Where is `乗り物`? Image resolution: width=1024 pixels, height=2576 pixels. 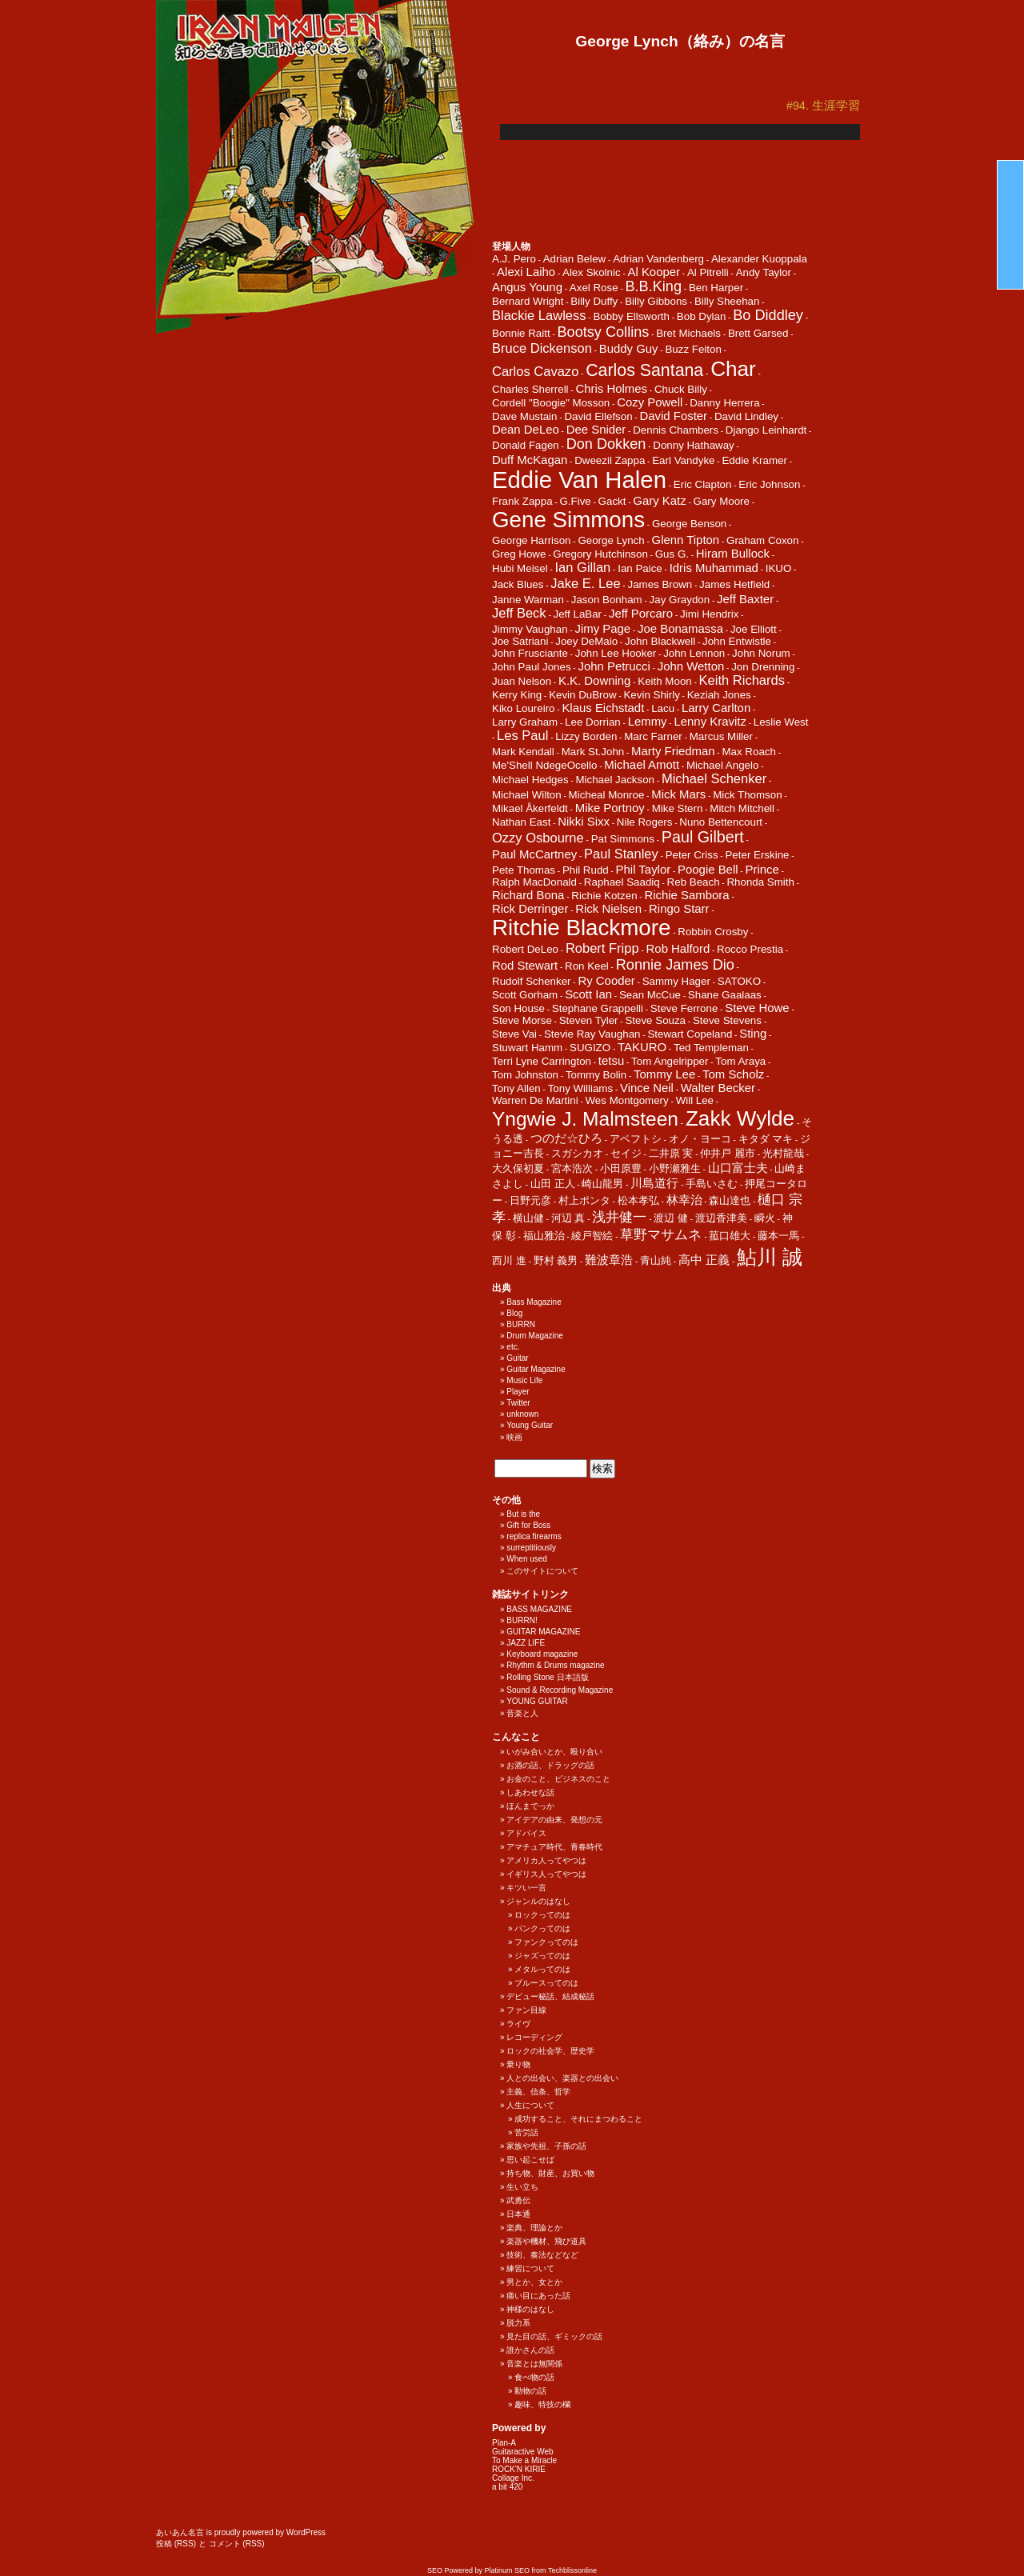 乗り物 is located at coordinates (518, 2064).